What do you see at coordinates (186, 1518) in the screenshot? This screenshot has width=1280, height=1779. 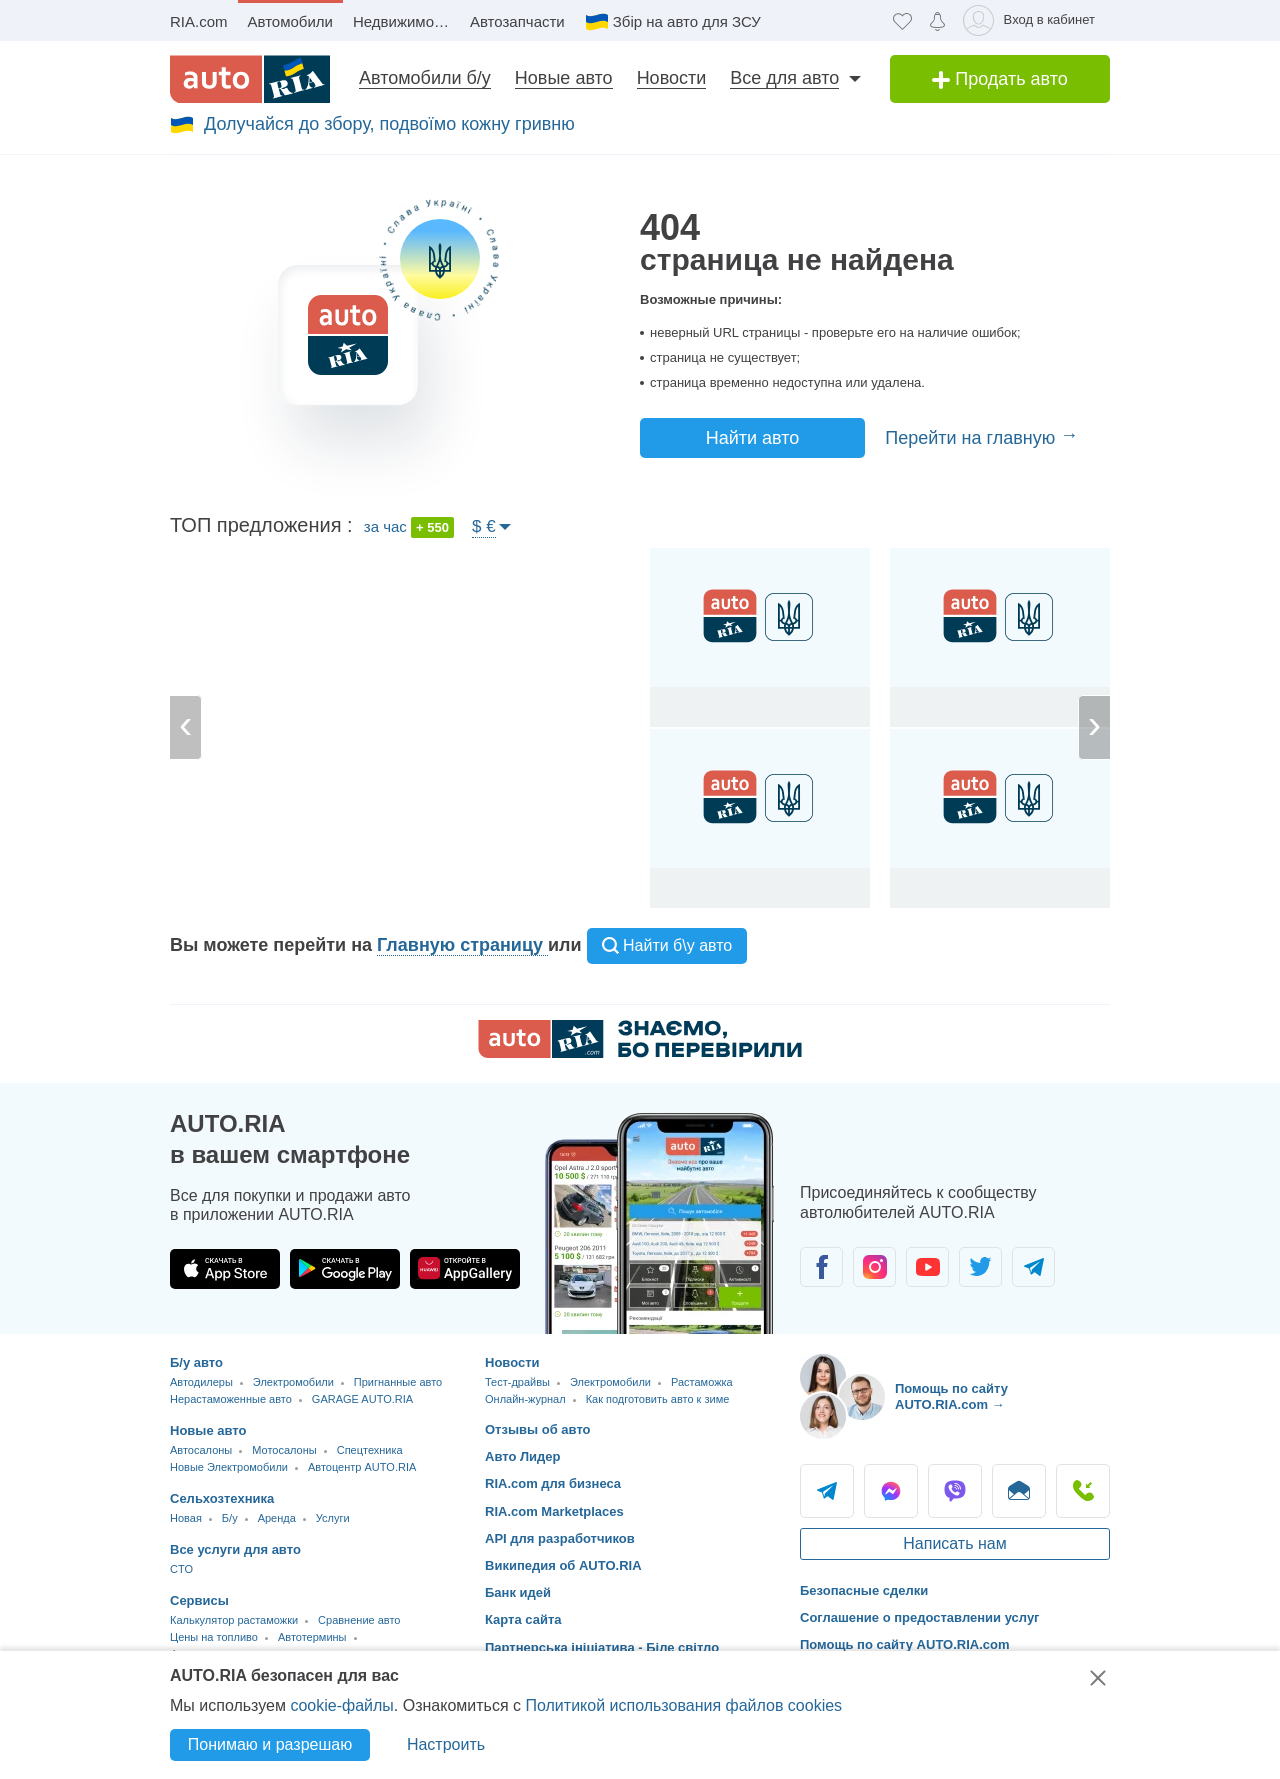 I see `Новая` at bounding box center [186, 1518].